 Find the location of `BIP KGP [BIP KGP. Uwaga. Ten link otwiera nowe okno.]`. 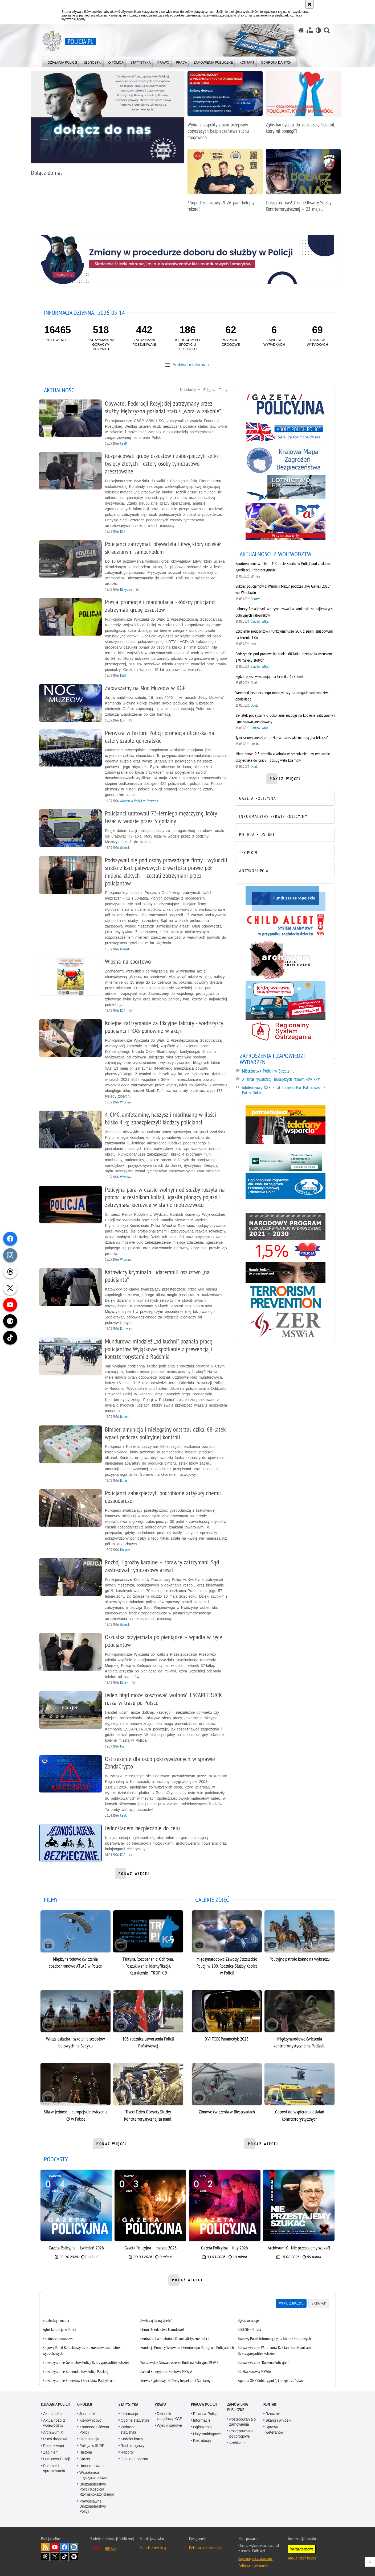

BIP KGP [BIP KGP. Uwaga. Ten link otwiera nowe okno.] is located at coordinates (110, 2544).